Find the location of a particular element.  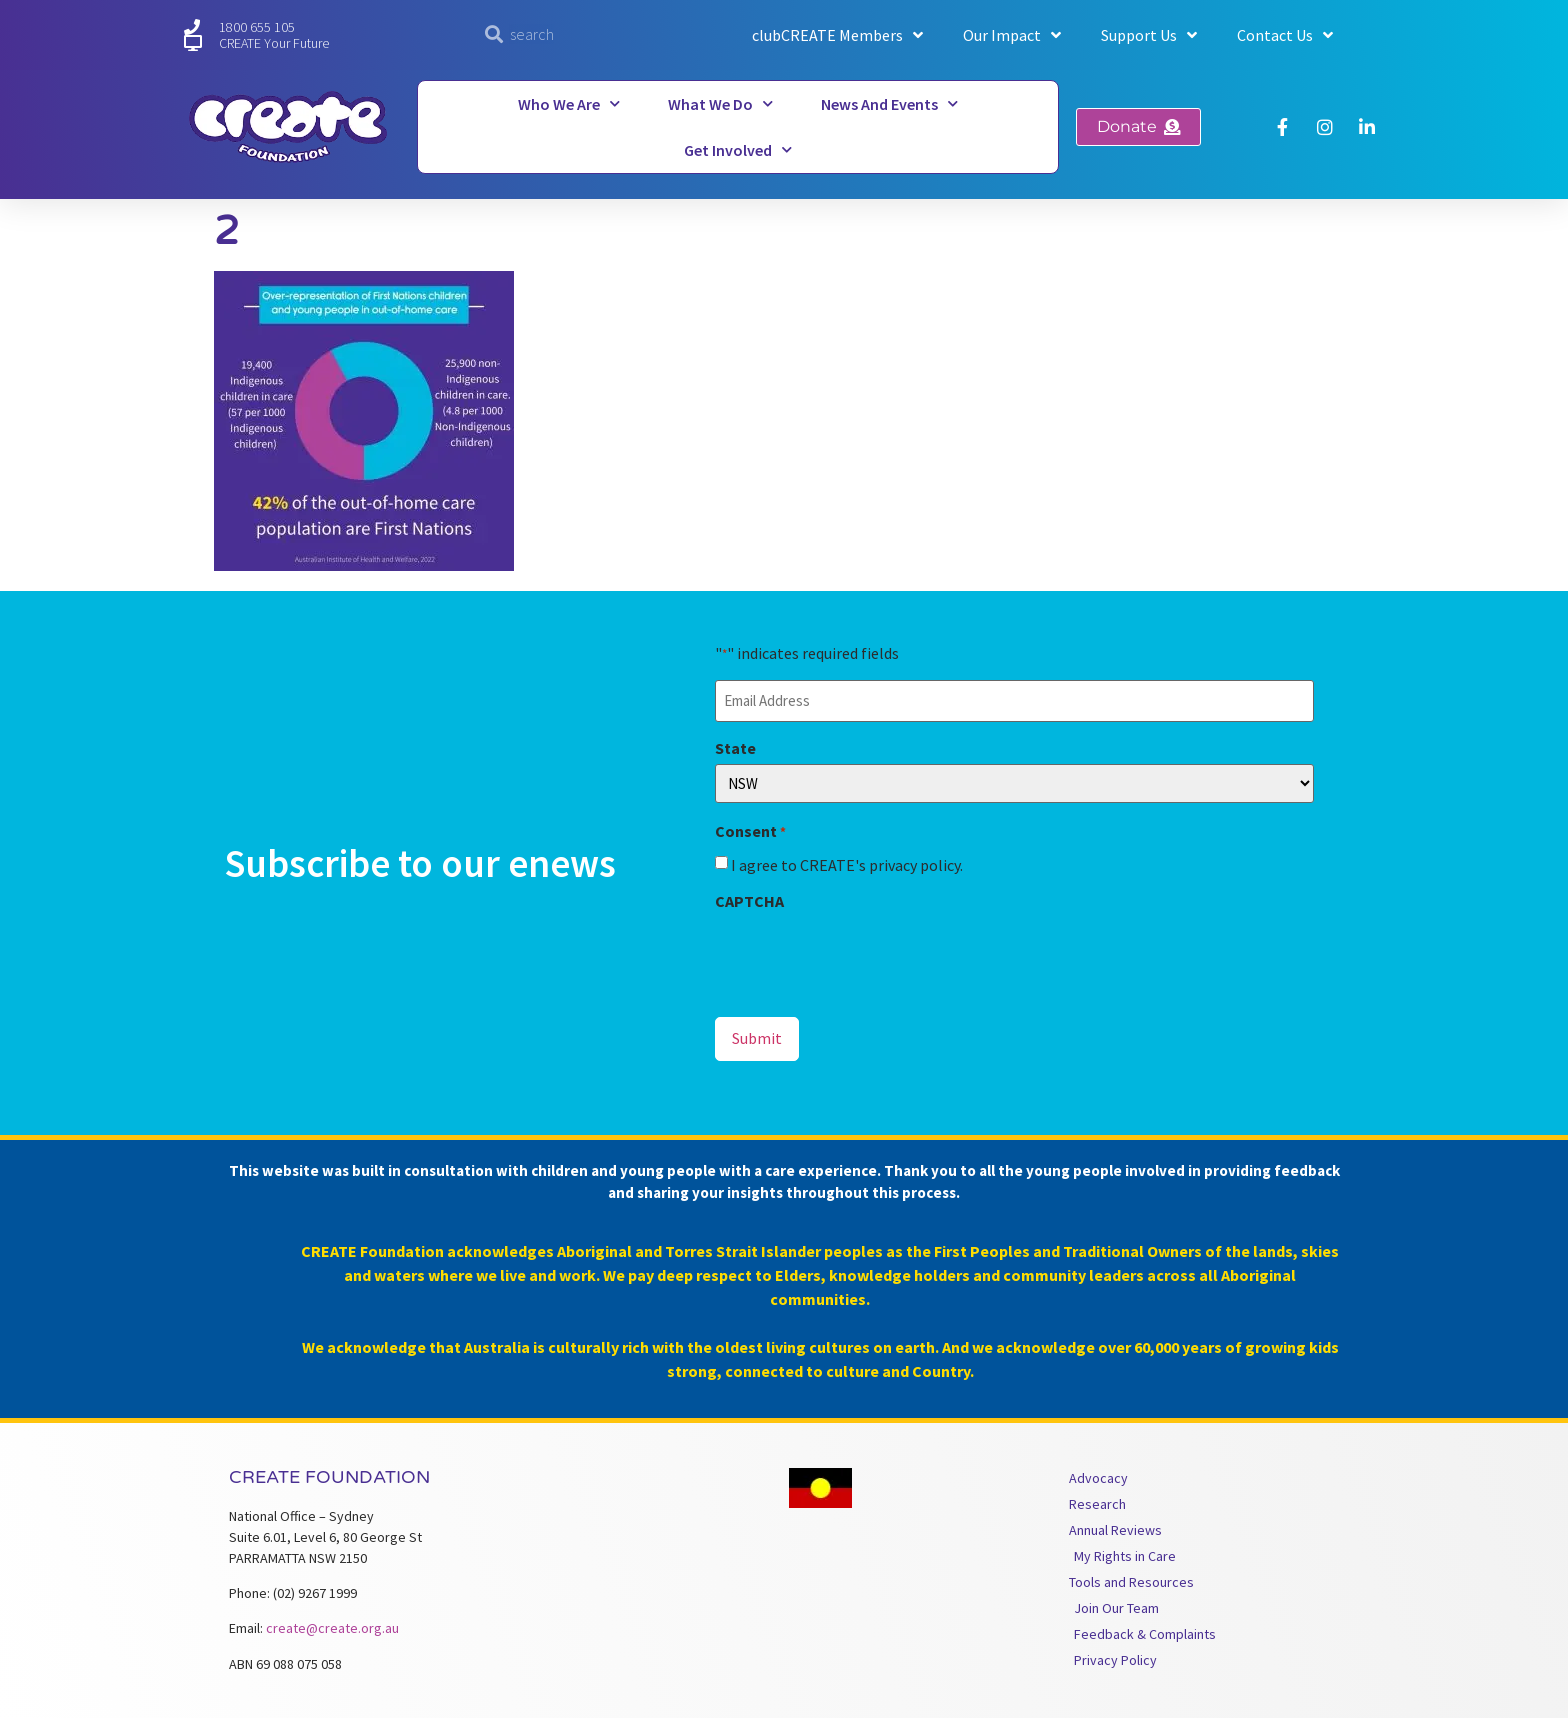

Get Involved is located at coordinates (738, 149).